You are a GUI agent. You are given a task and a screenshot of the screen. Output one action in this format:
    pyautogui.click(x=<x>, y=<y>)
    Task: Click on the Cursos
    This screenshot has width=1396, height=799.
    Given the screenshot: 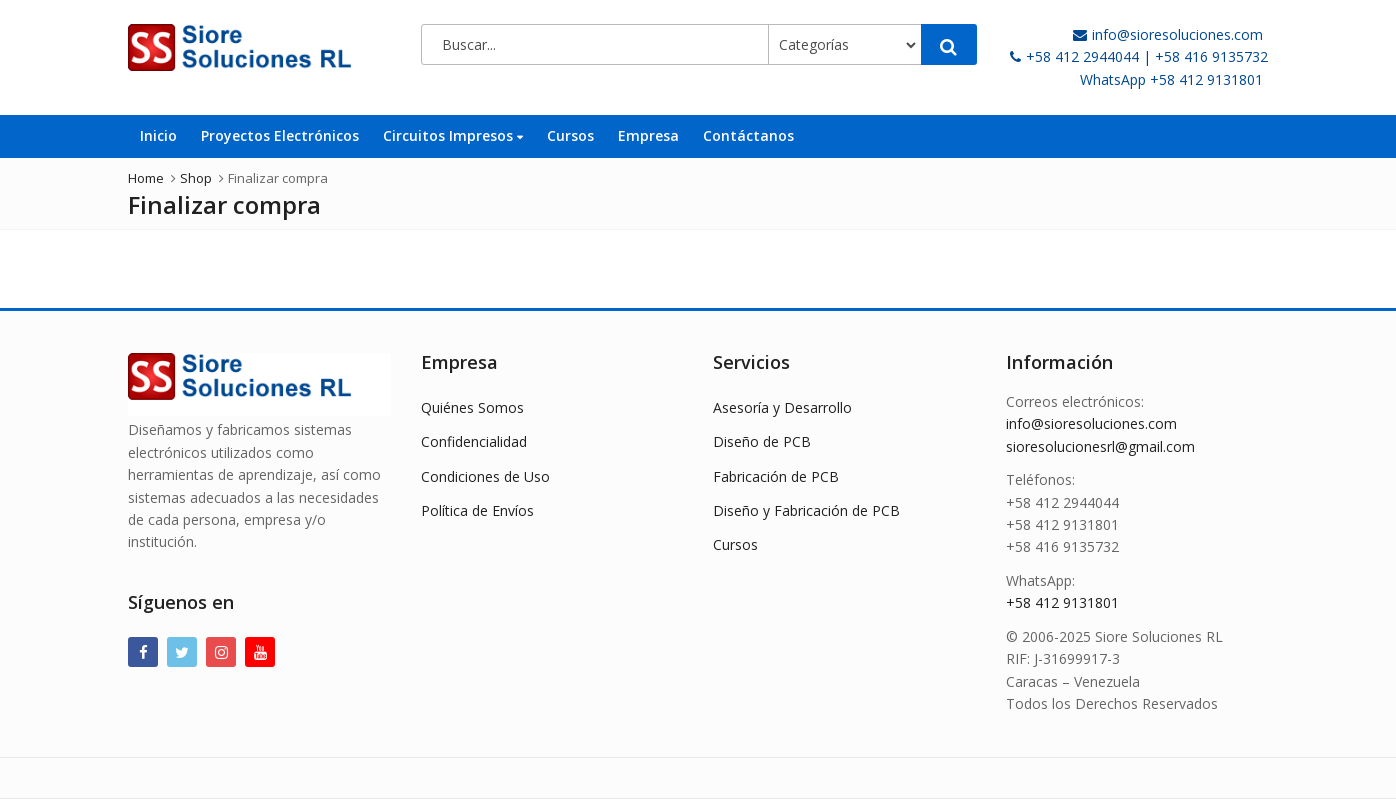 What is the action you would take?
    pyautogui.click(x=570, y=135)
    